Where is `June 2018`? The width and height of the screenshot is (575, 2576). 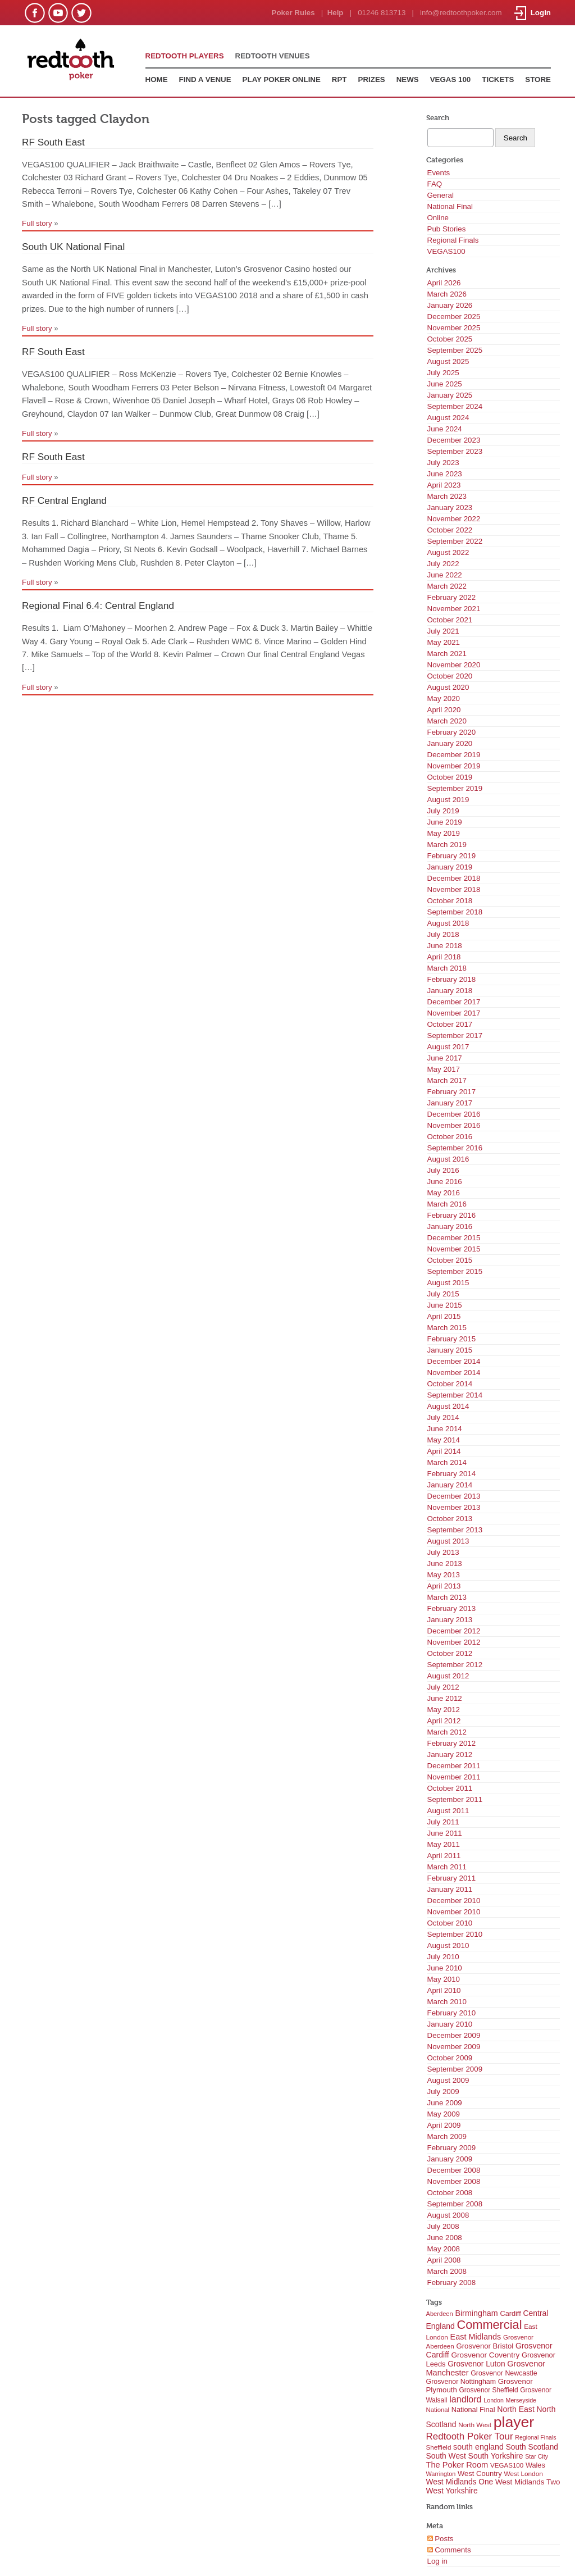 June 2018 is located at coordinates (444, 945).